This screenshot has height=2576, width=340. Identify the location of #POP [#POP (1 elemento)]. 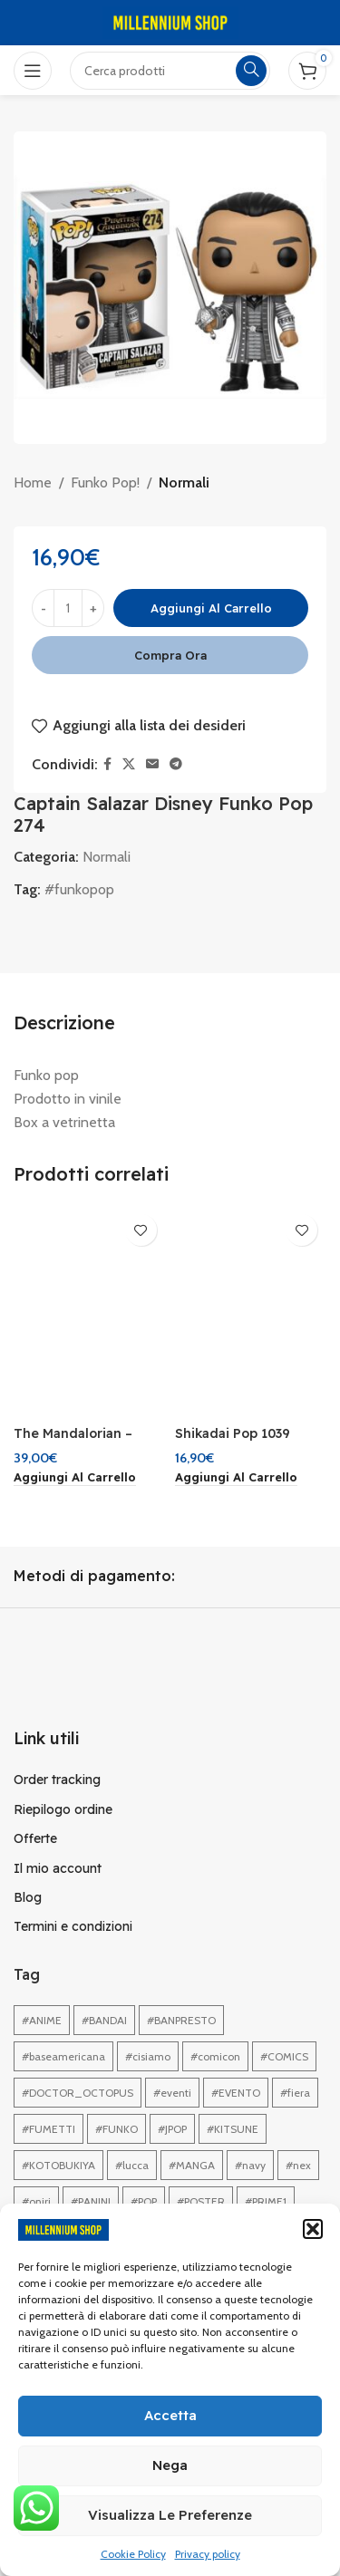
(144, 2201).